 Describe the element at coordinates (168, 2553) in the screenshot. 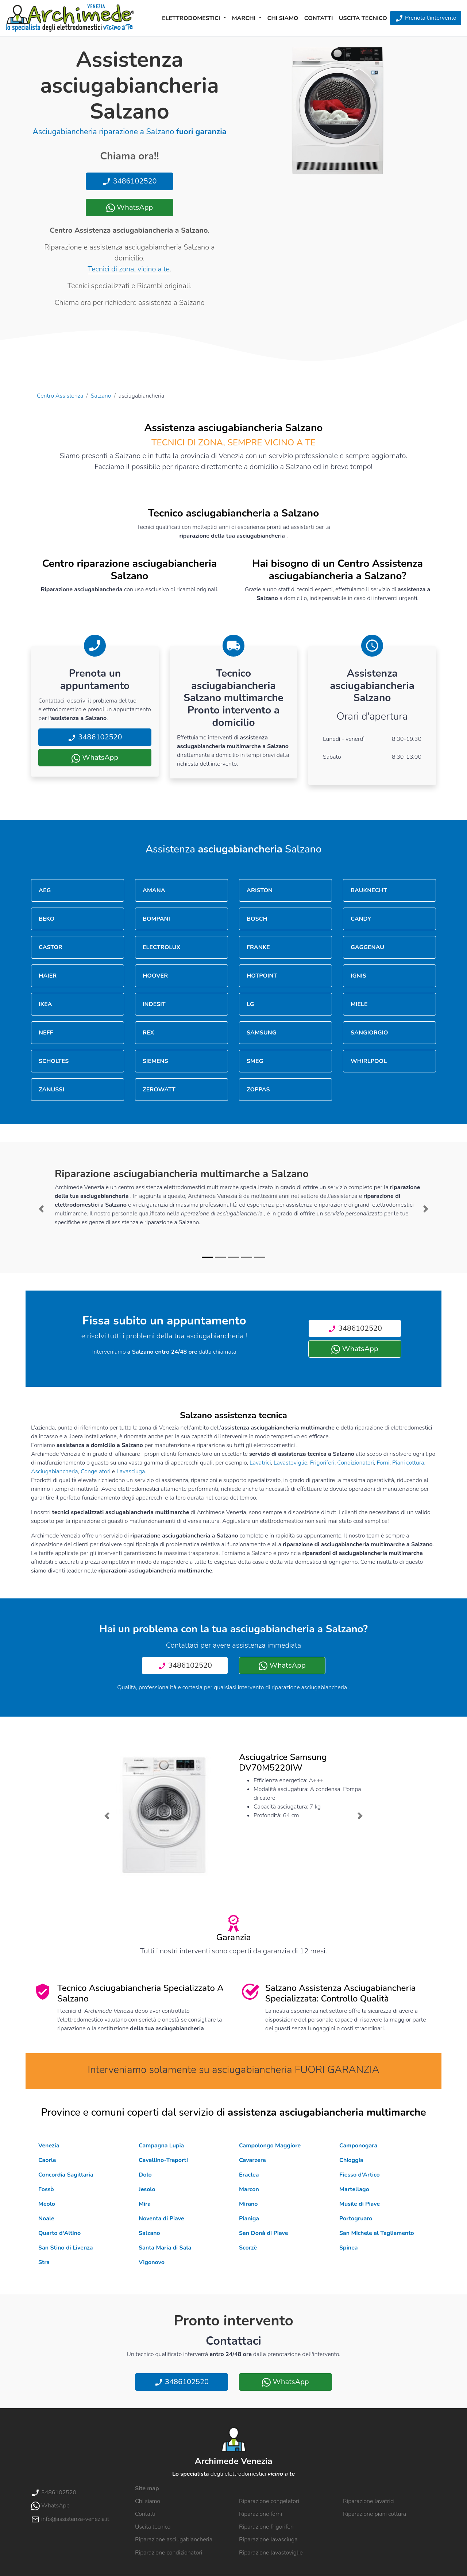

I see `Riparazione condizionatori` at that location.